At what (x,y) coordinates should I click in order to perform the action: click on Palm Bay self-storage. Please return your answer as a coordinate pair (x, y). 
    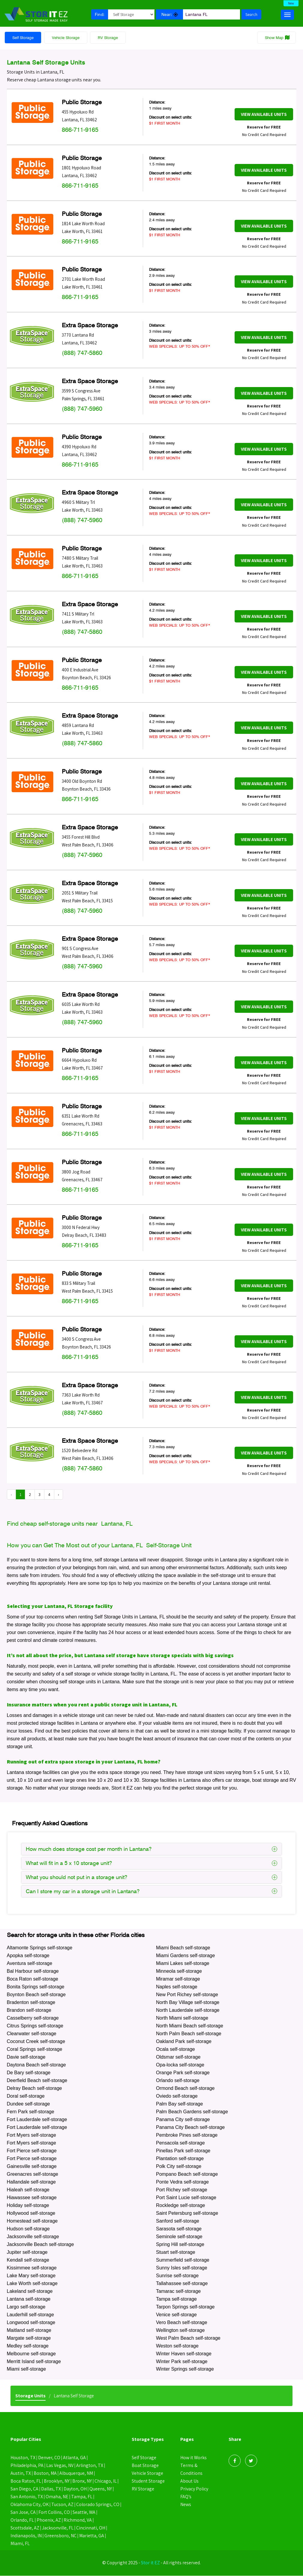
    Looking at the image, I should click on (179, 2104).